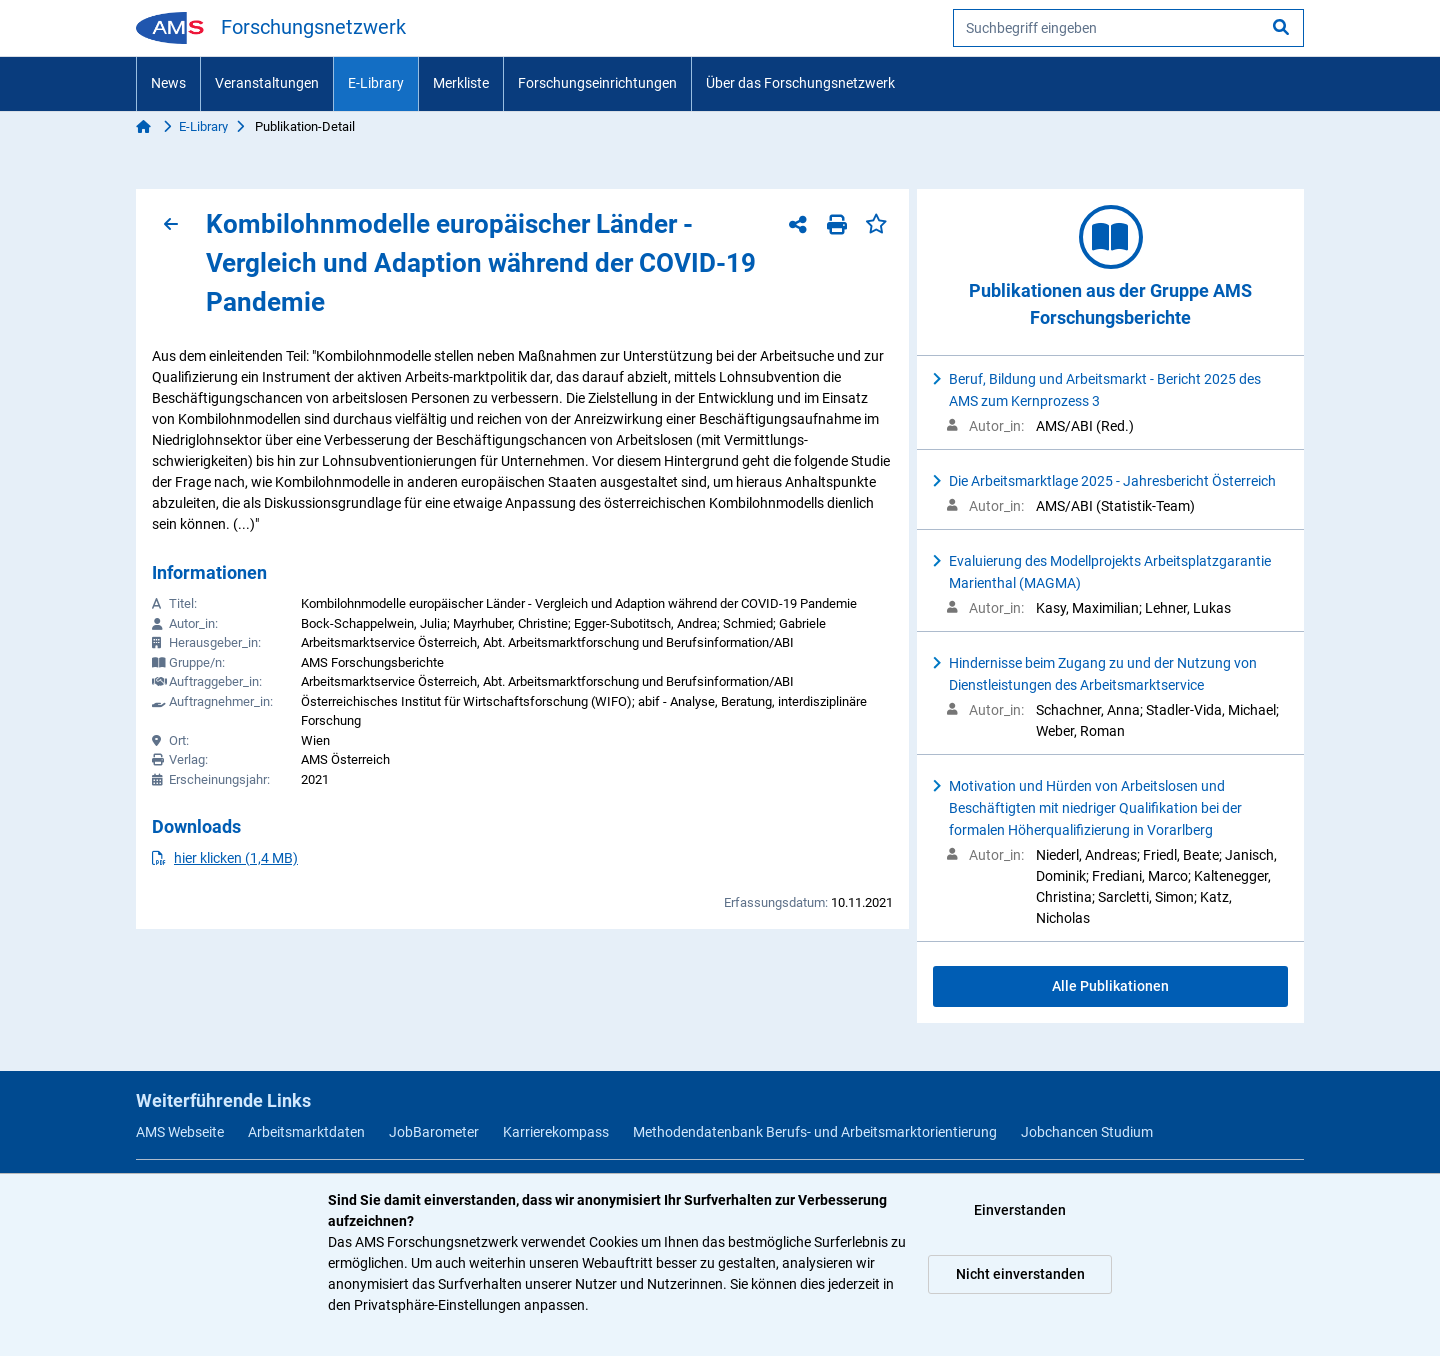 The image size is (1440, 1356). Describe the element at coordinates (434, 1132) in the screenshot. I see `JobBarometer` at that location.